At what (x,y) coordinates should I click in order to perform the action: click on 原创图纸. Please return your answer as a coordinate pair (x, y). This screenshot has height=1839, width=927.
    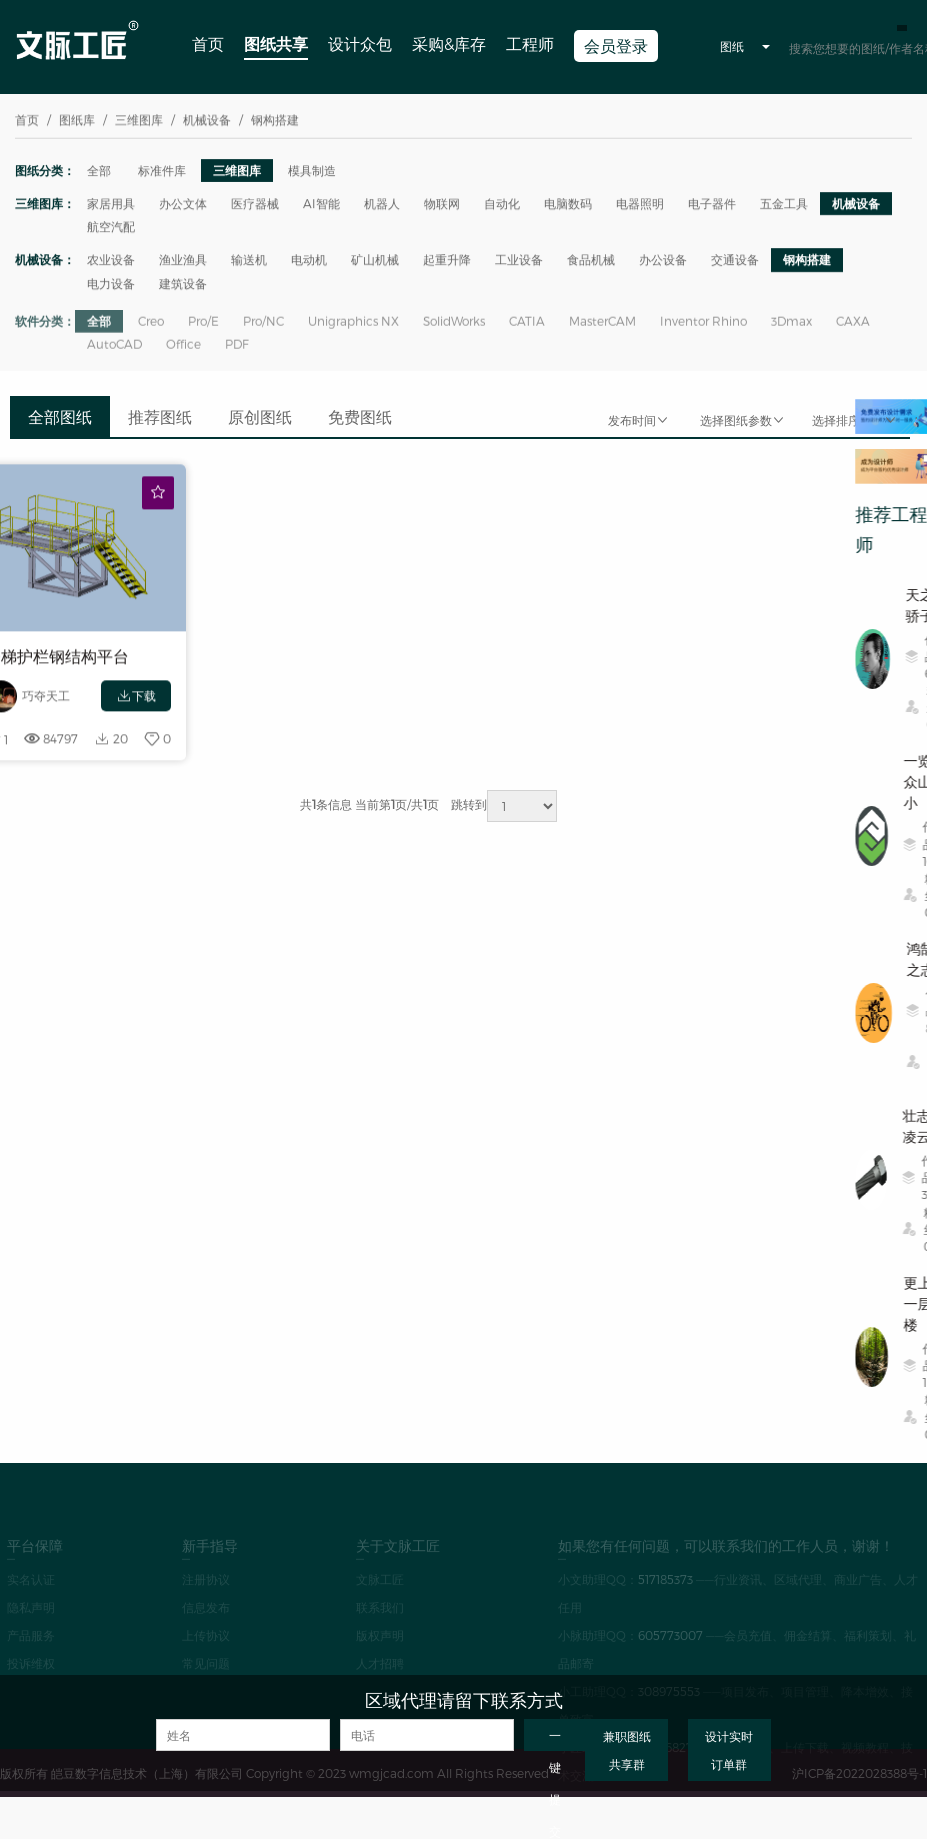
    Looking at the image, I should click on (260, 416).